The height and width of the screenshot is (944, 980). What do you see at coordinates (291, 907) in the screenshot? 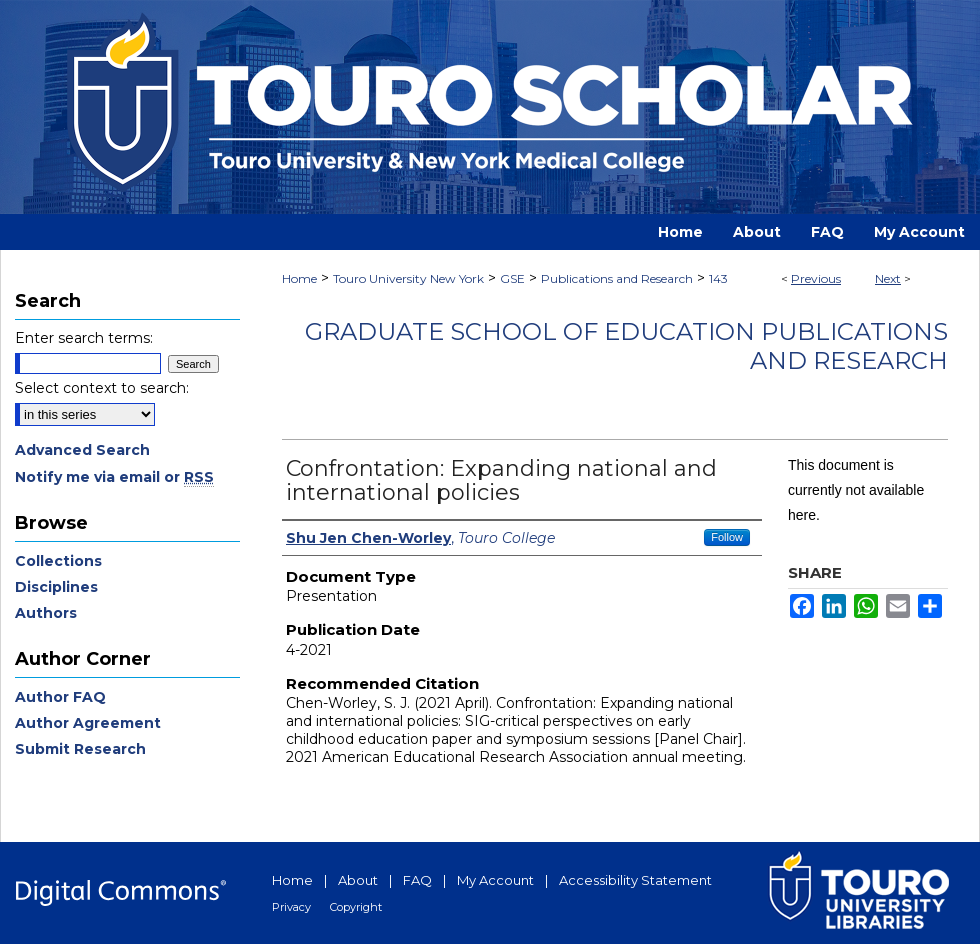
I see `Privacy` at bounding box center [291, 907].